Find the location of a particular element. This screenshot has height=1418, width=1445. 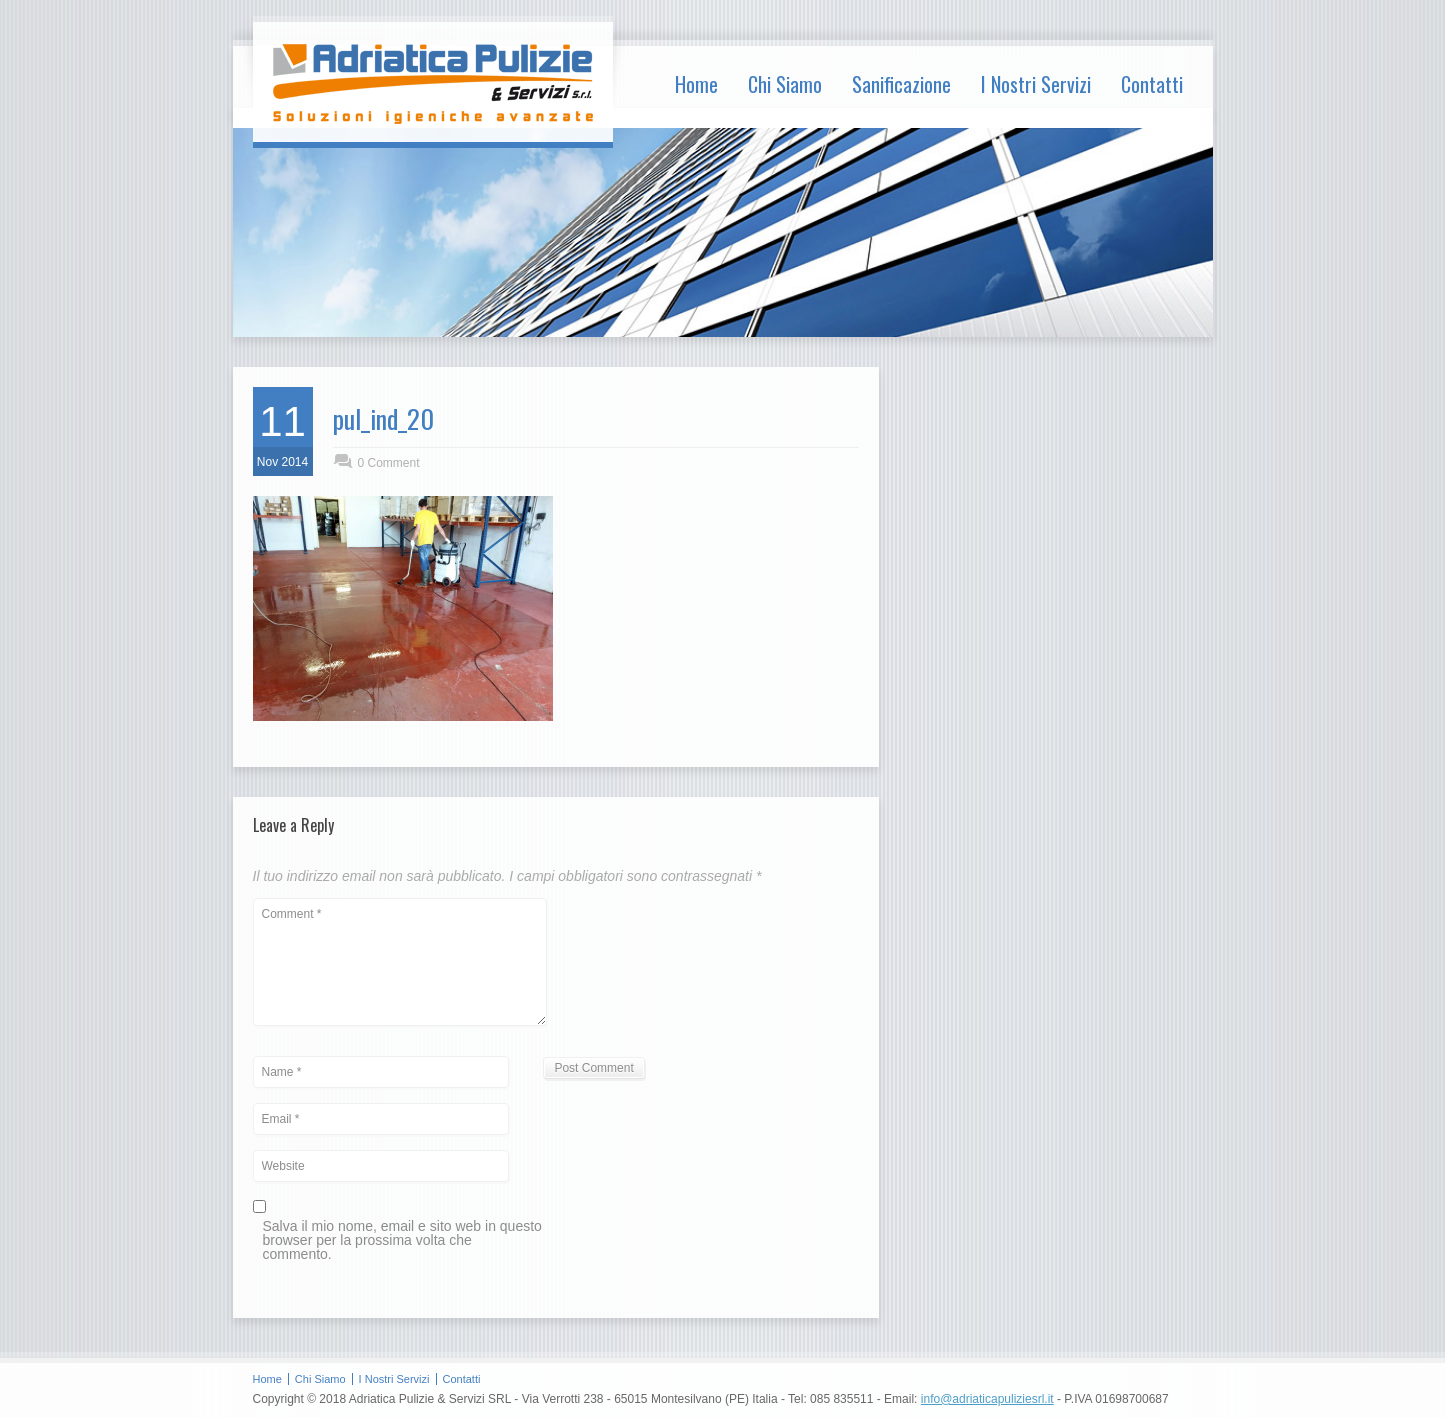

Chi Siamo is located at coordinates (785, 84).